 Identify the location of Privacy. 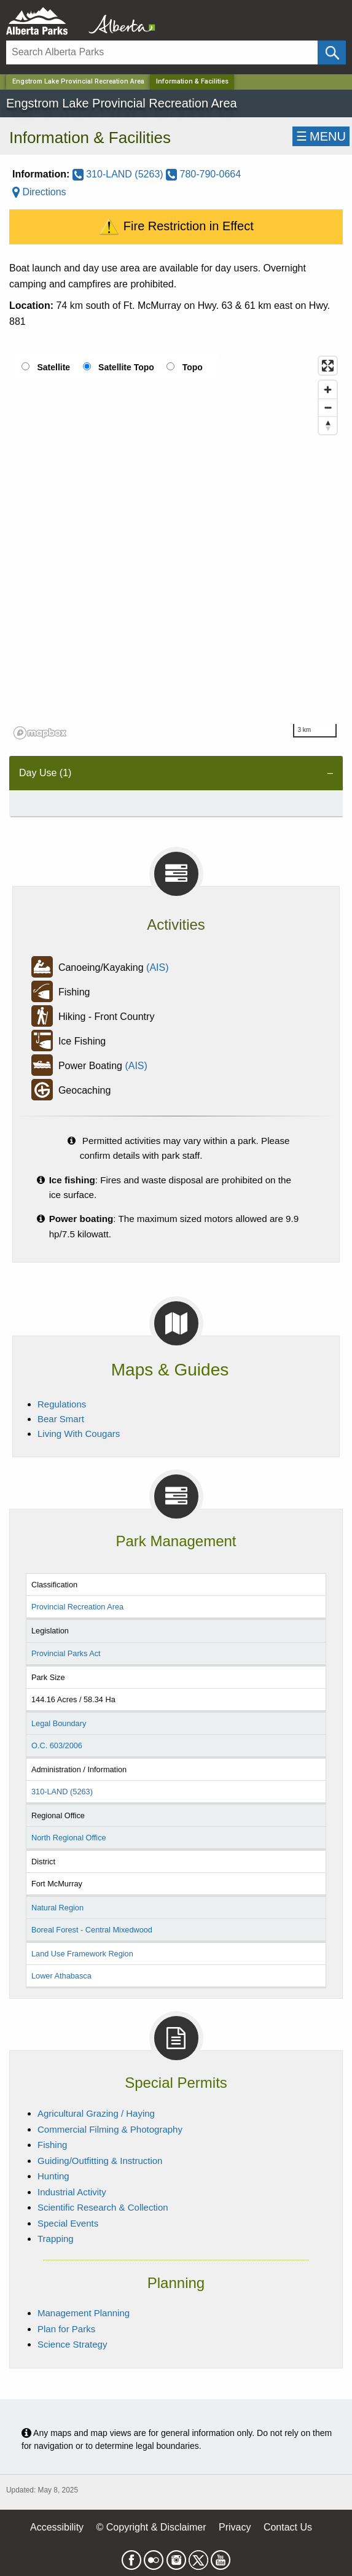
(235, 2527).